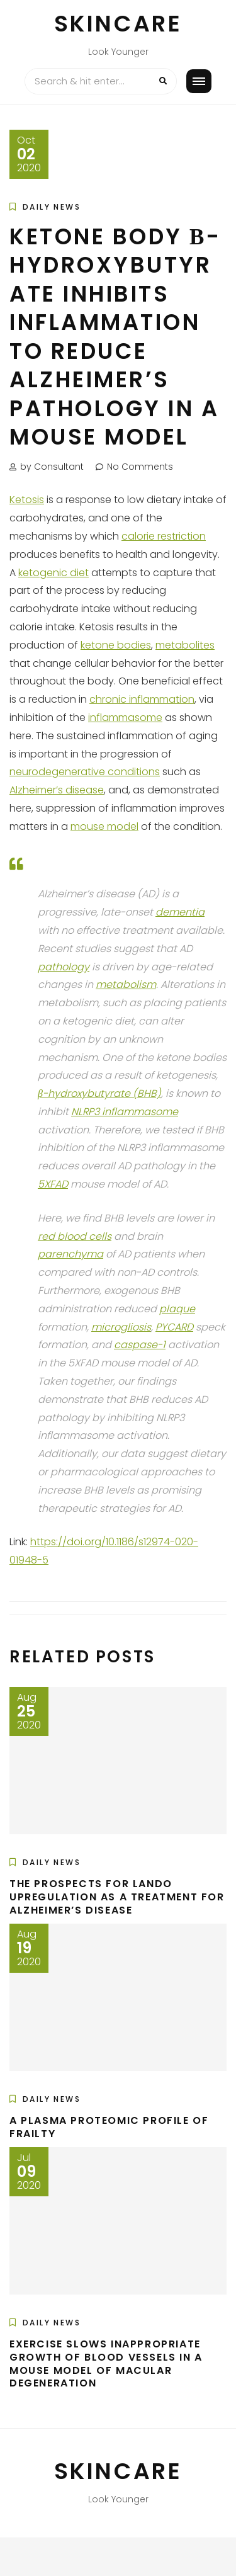  Describe the element at coordinates (124, 1111) in the screenshot. I see `NLRP3 inflammasome` at that location.